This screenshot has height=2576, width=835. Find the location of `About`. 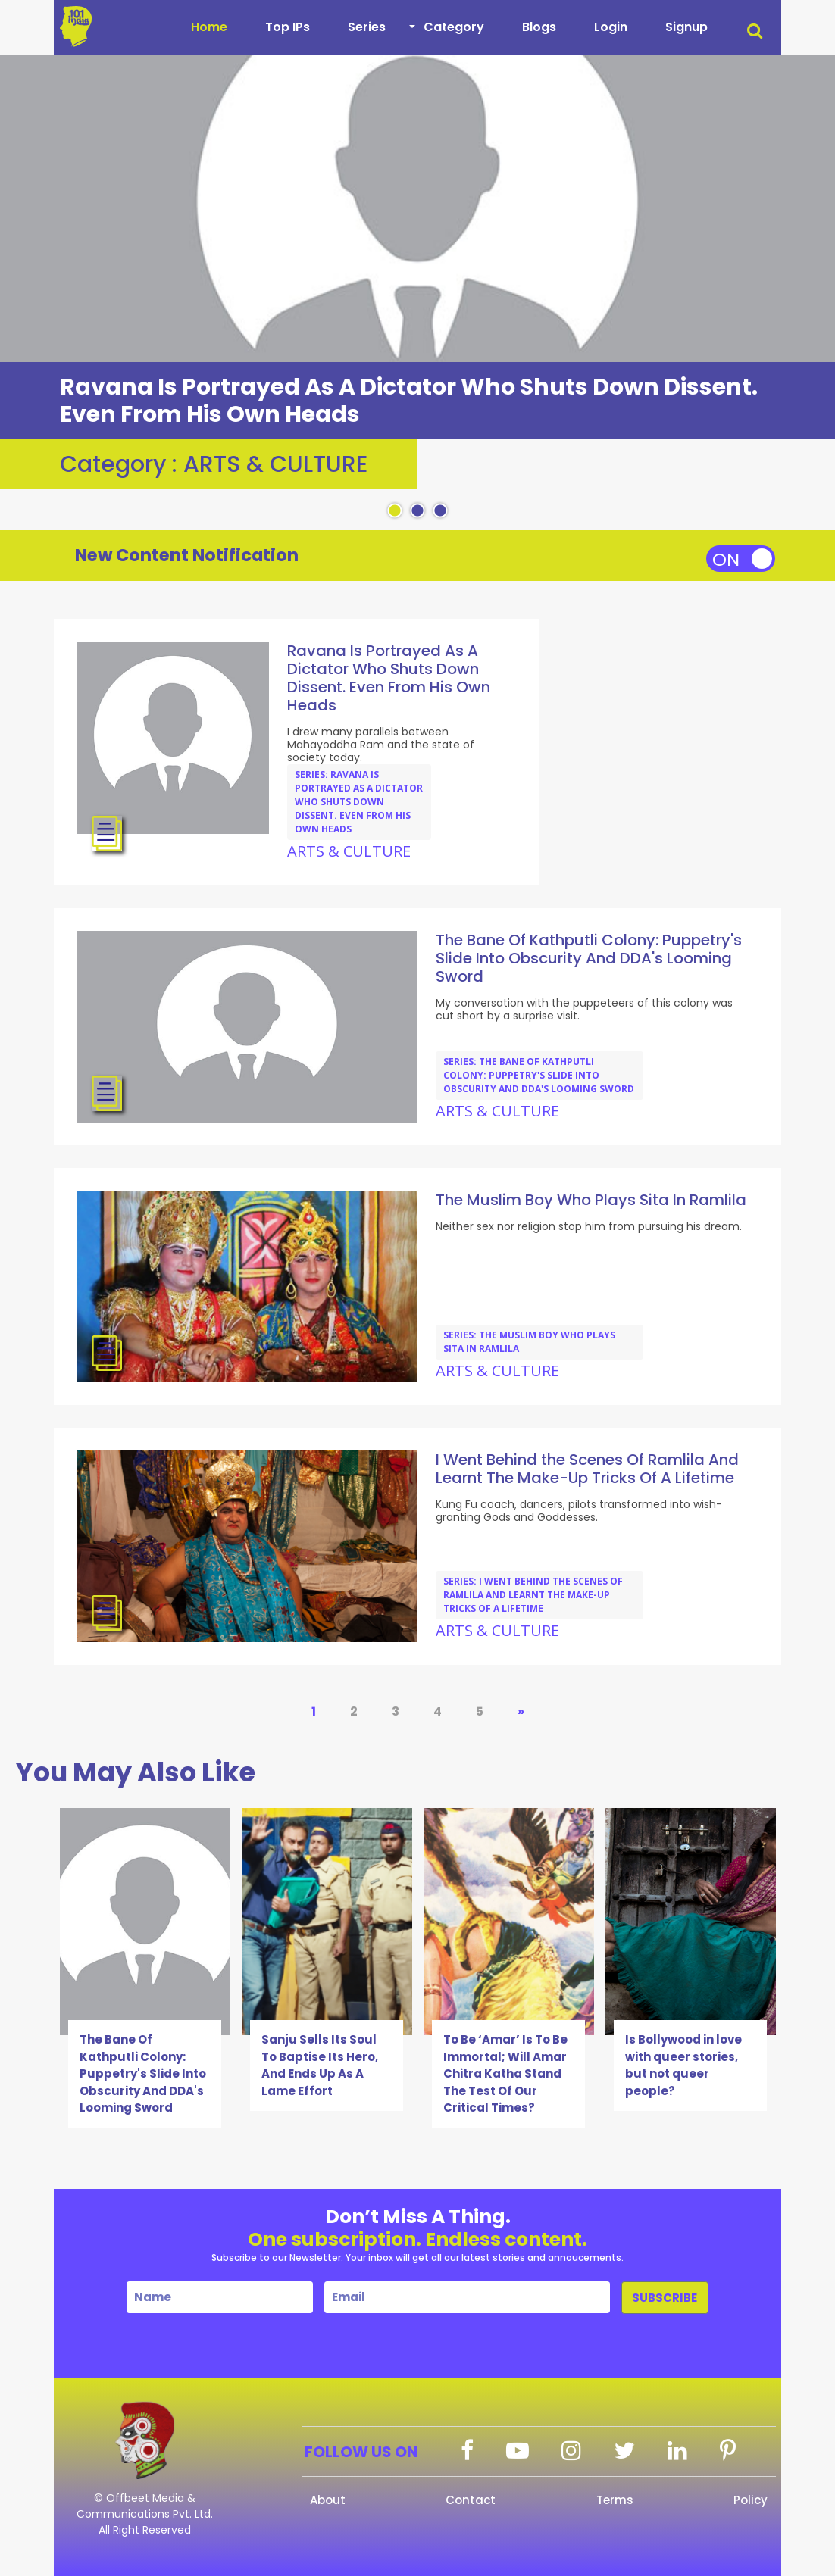

About is located at coordinates (328, 2500).